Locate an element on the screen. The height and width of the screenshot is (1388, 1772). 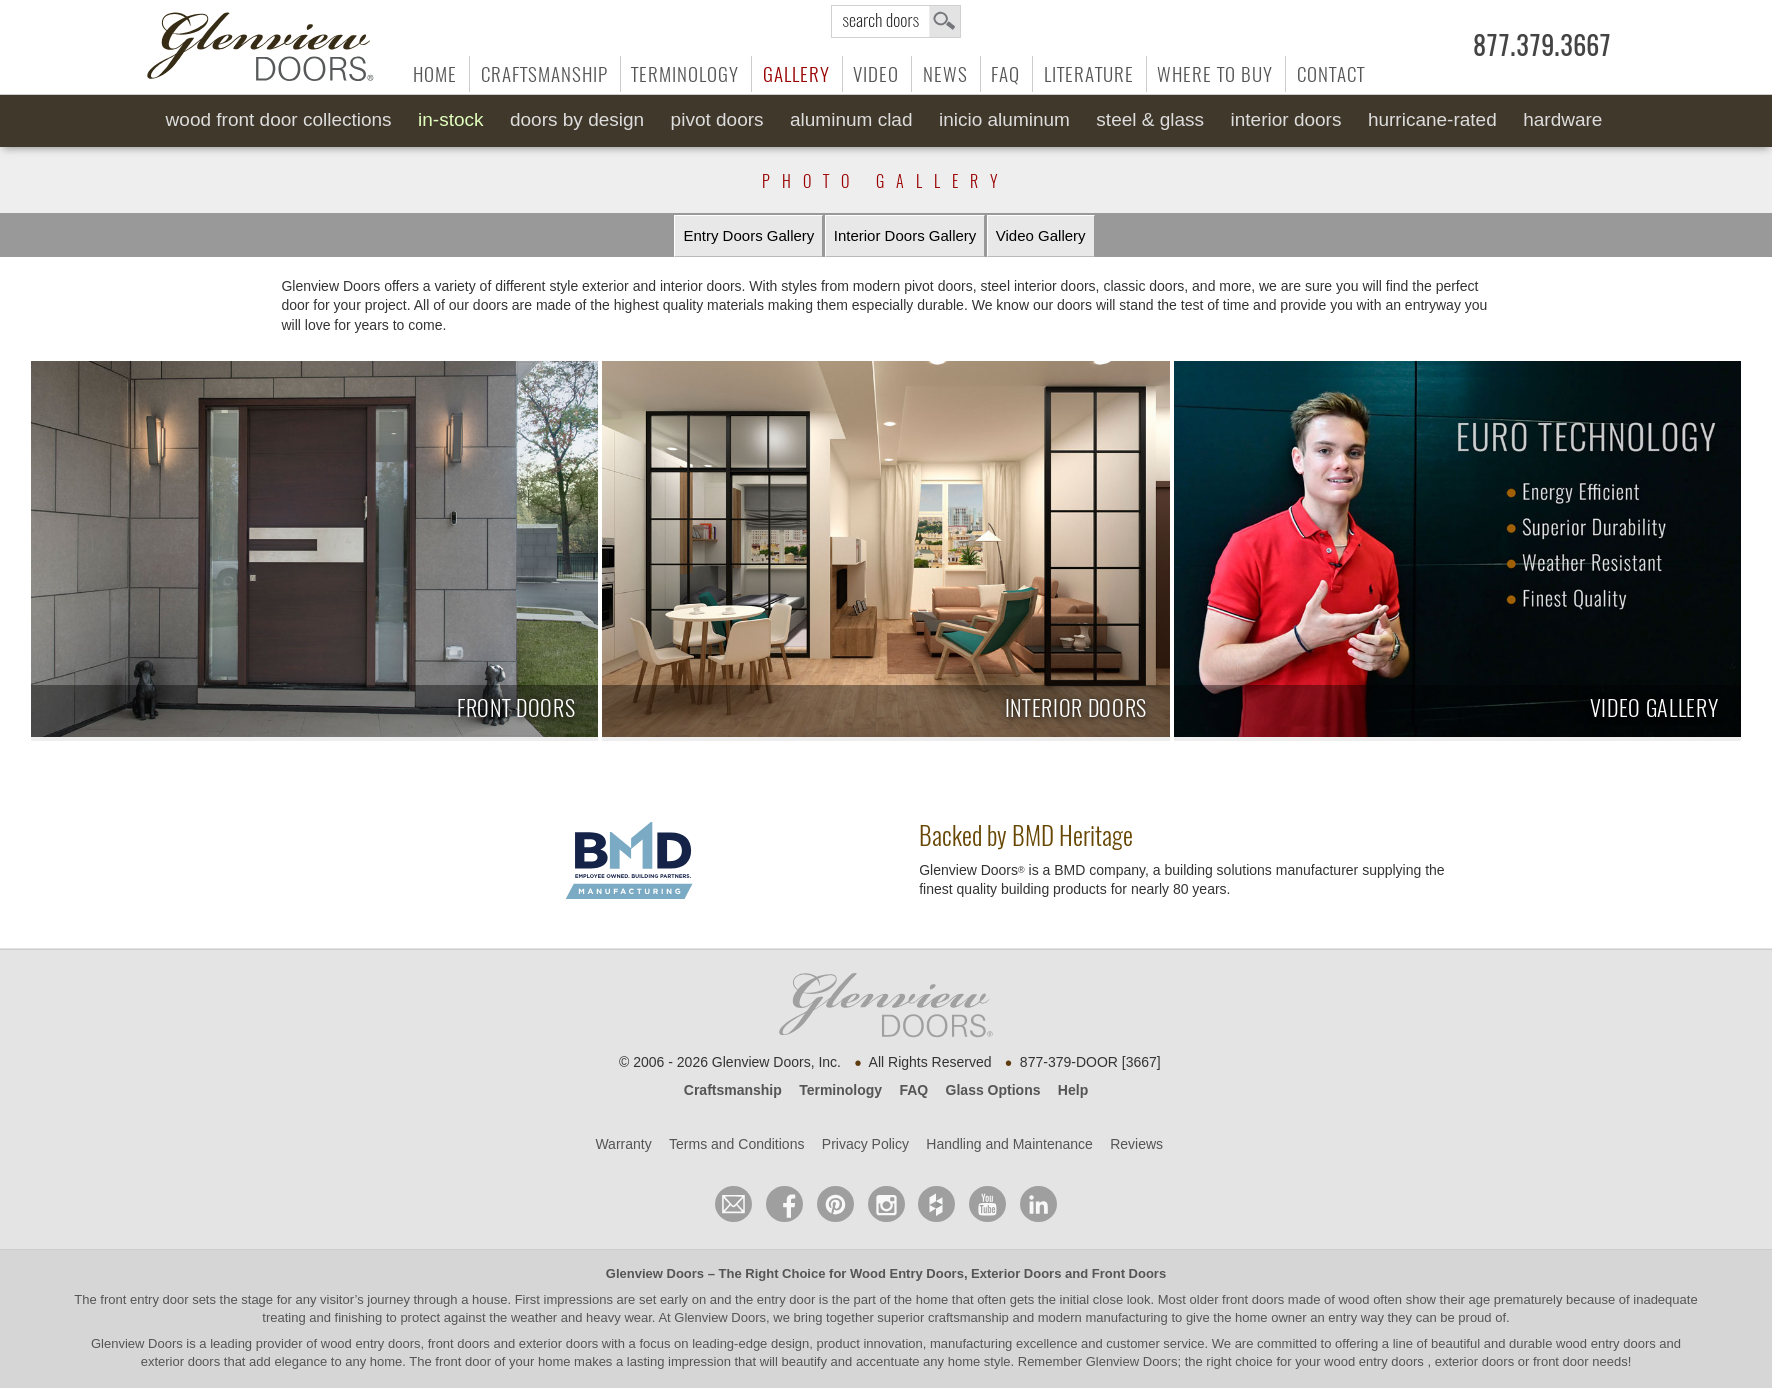
Interior Doors is located at coordinates (1286, 119).